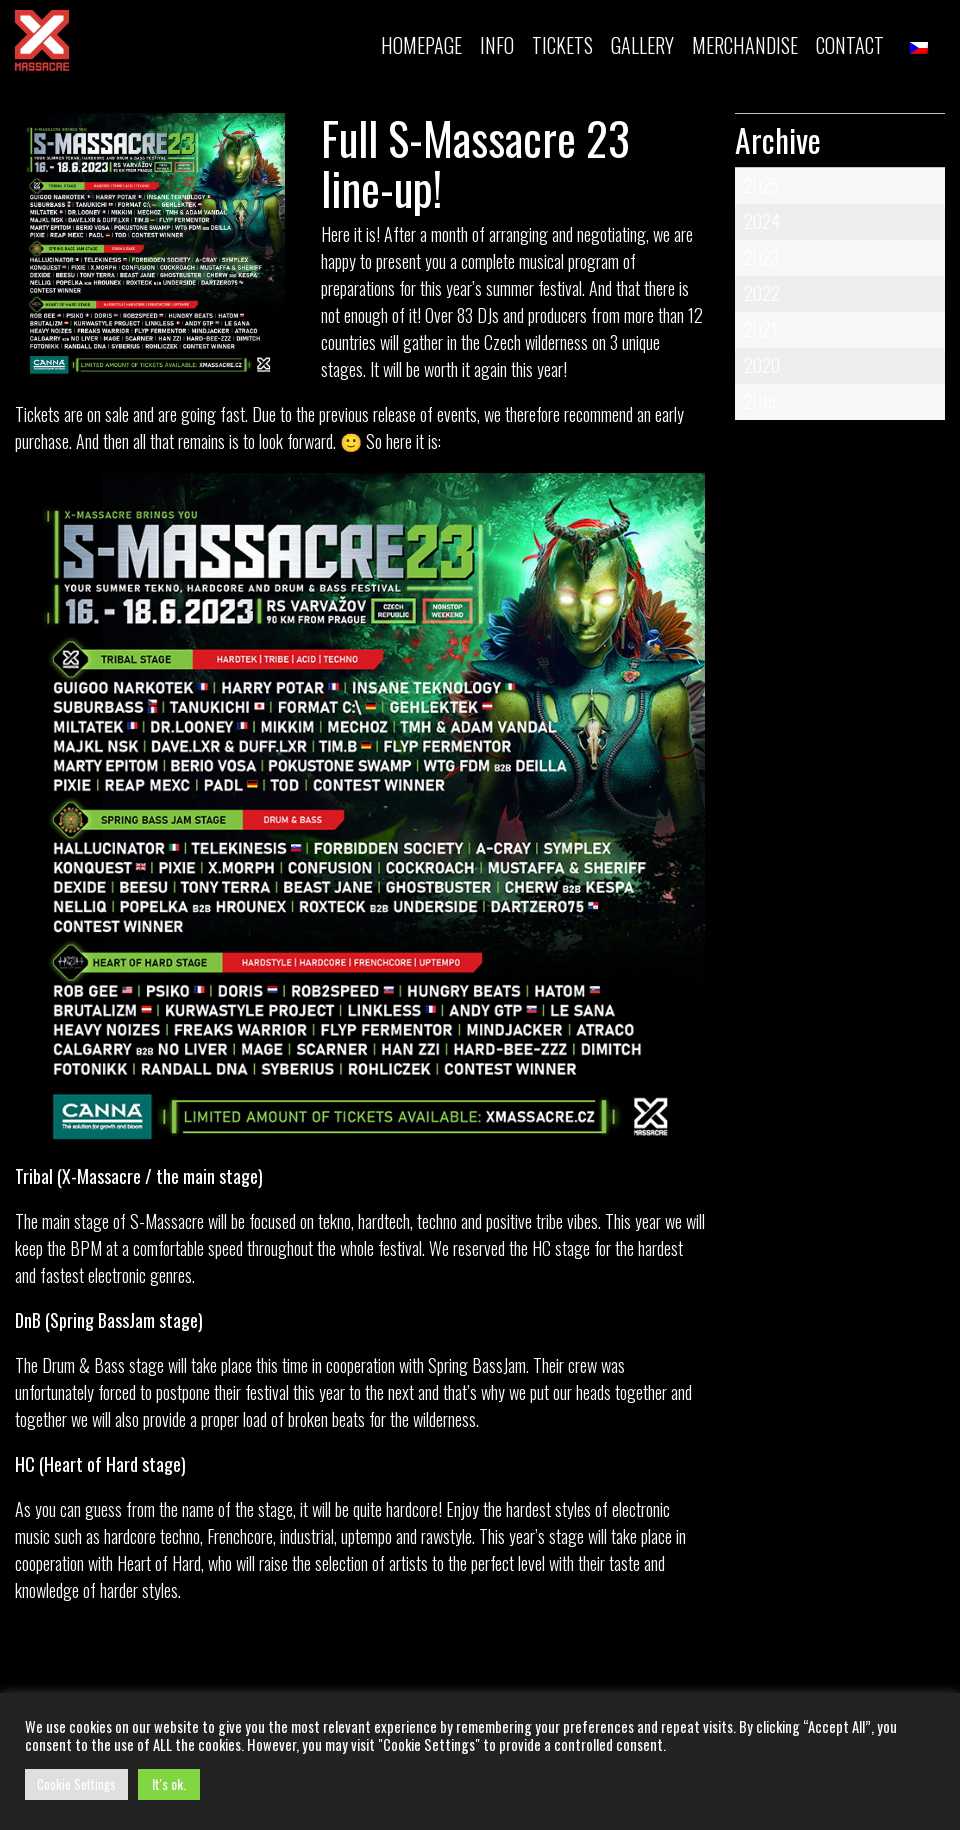 The width and height of the screenshot is (960, 1830). Describe the element at coordinates (39, 414) in the screenshot. I see `Tickets` at that location.